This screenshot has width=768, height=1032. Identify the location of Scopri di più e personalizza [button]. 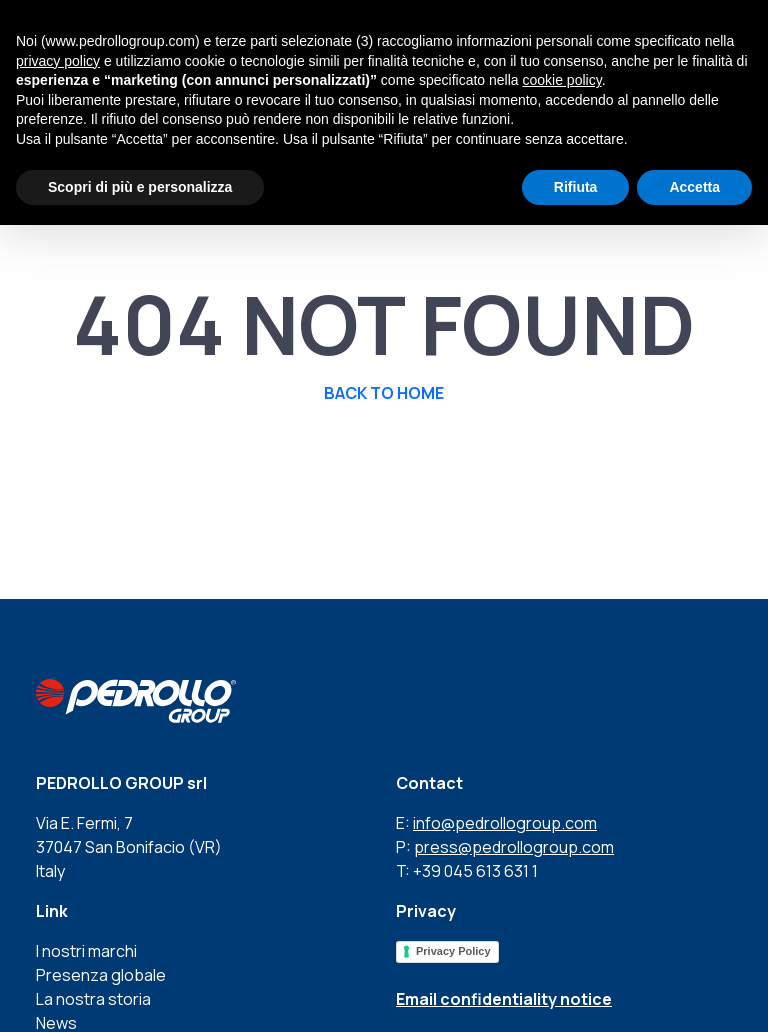
(140, 187).